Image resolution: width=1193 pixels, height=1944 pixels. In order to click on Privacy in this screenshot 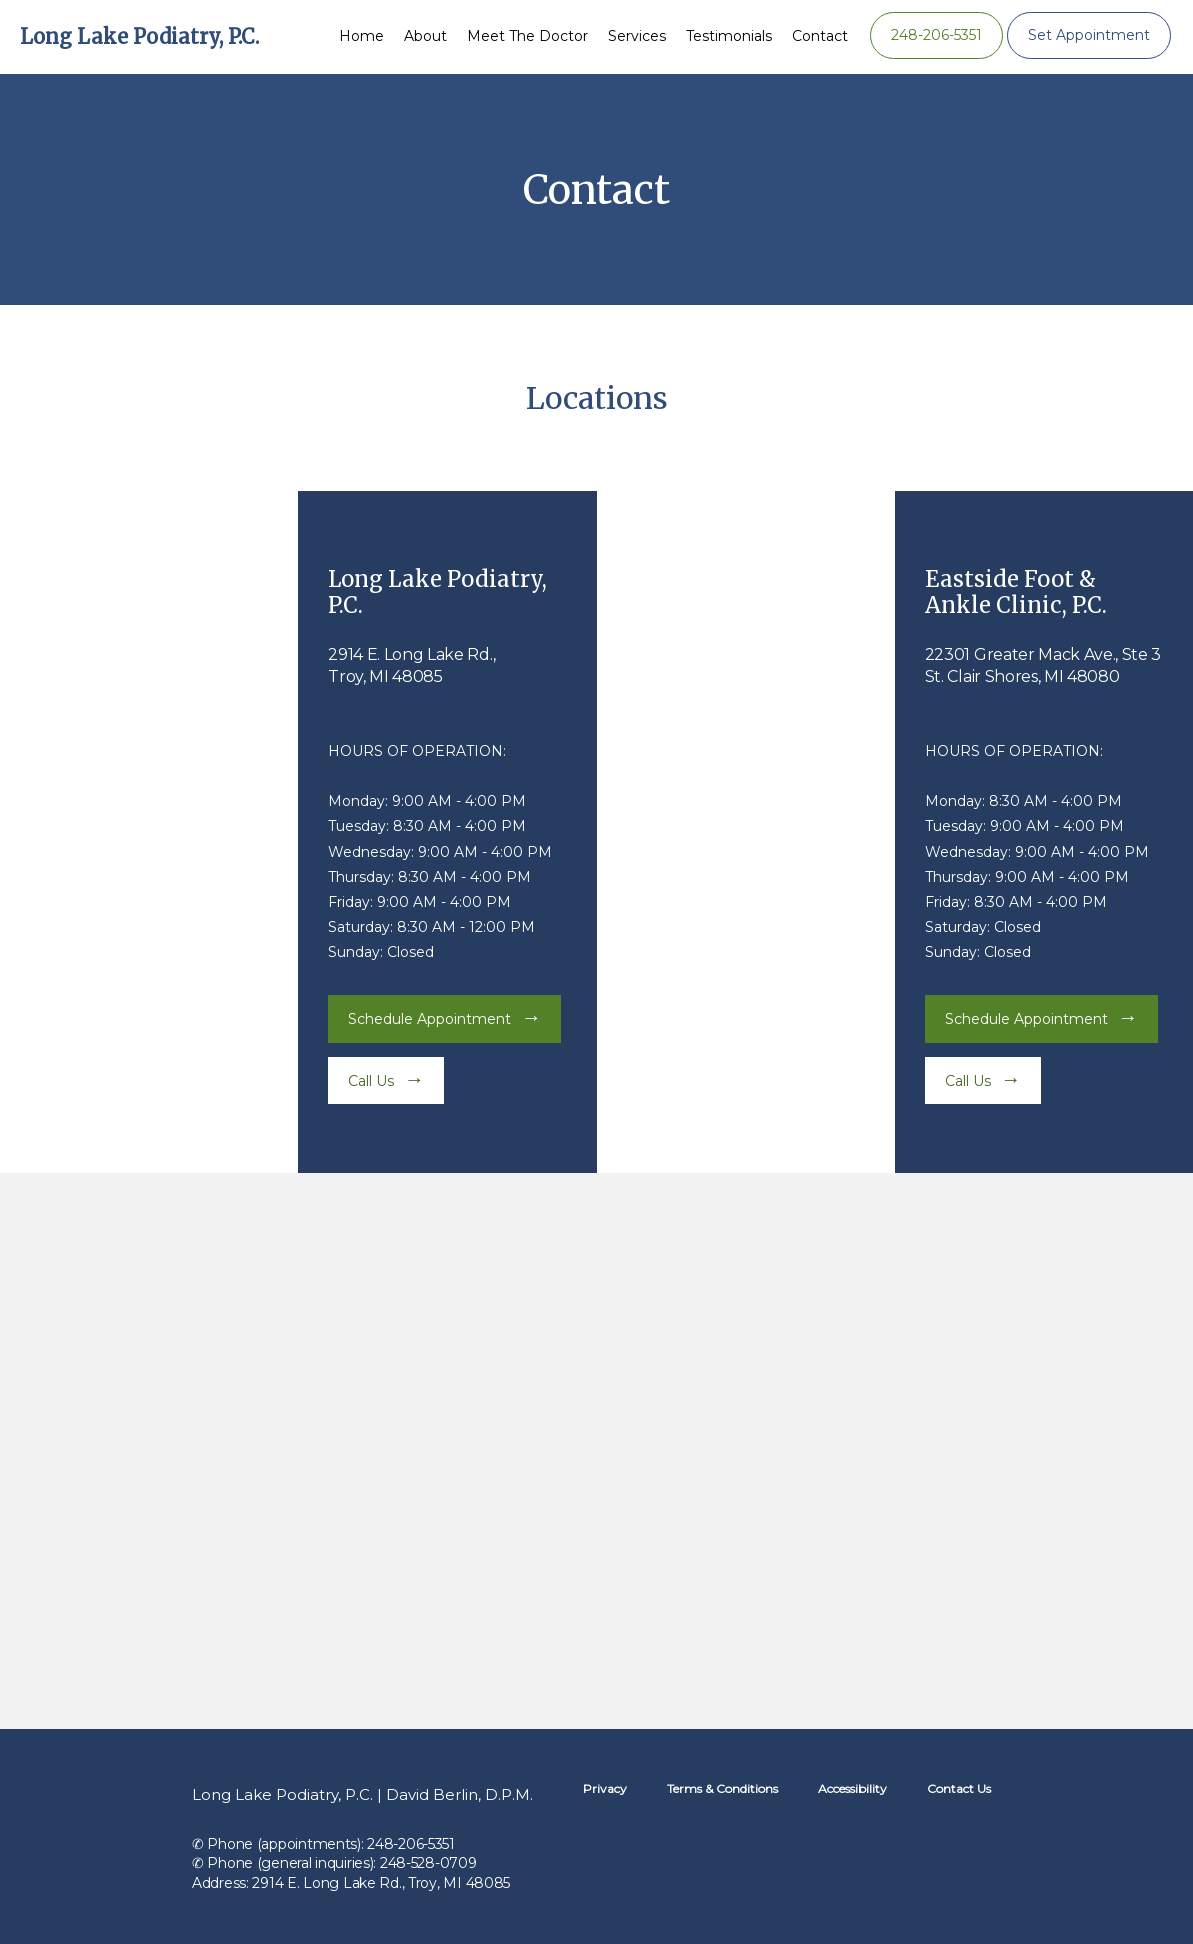, I will do `click(605, 1788)`.